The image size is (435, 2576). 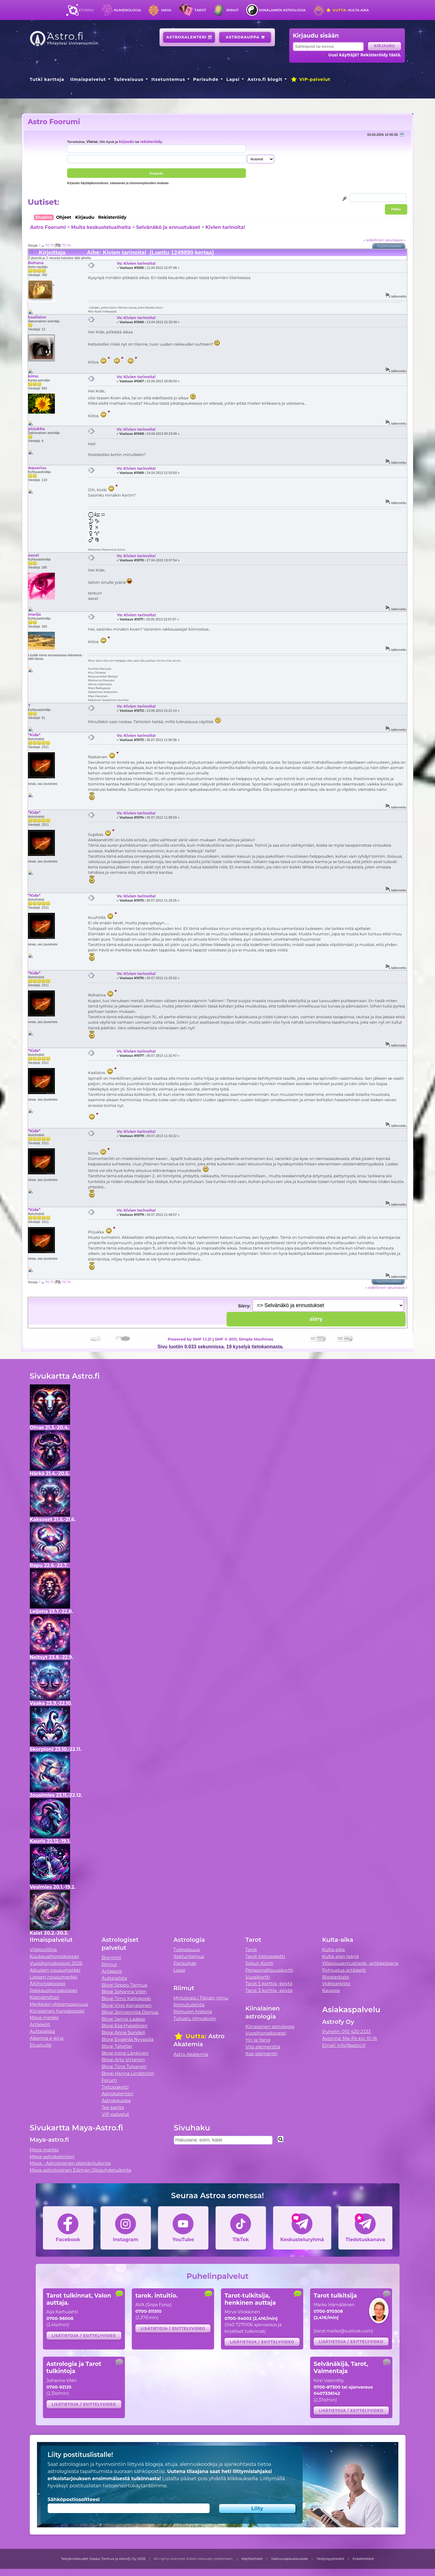 I want to click on Parisuhde, so click(x=206, y=79).